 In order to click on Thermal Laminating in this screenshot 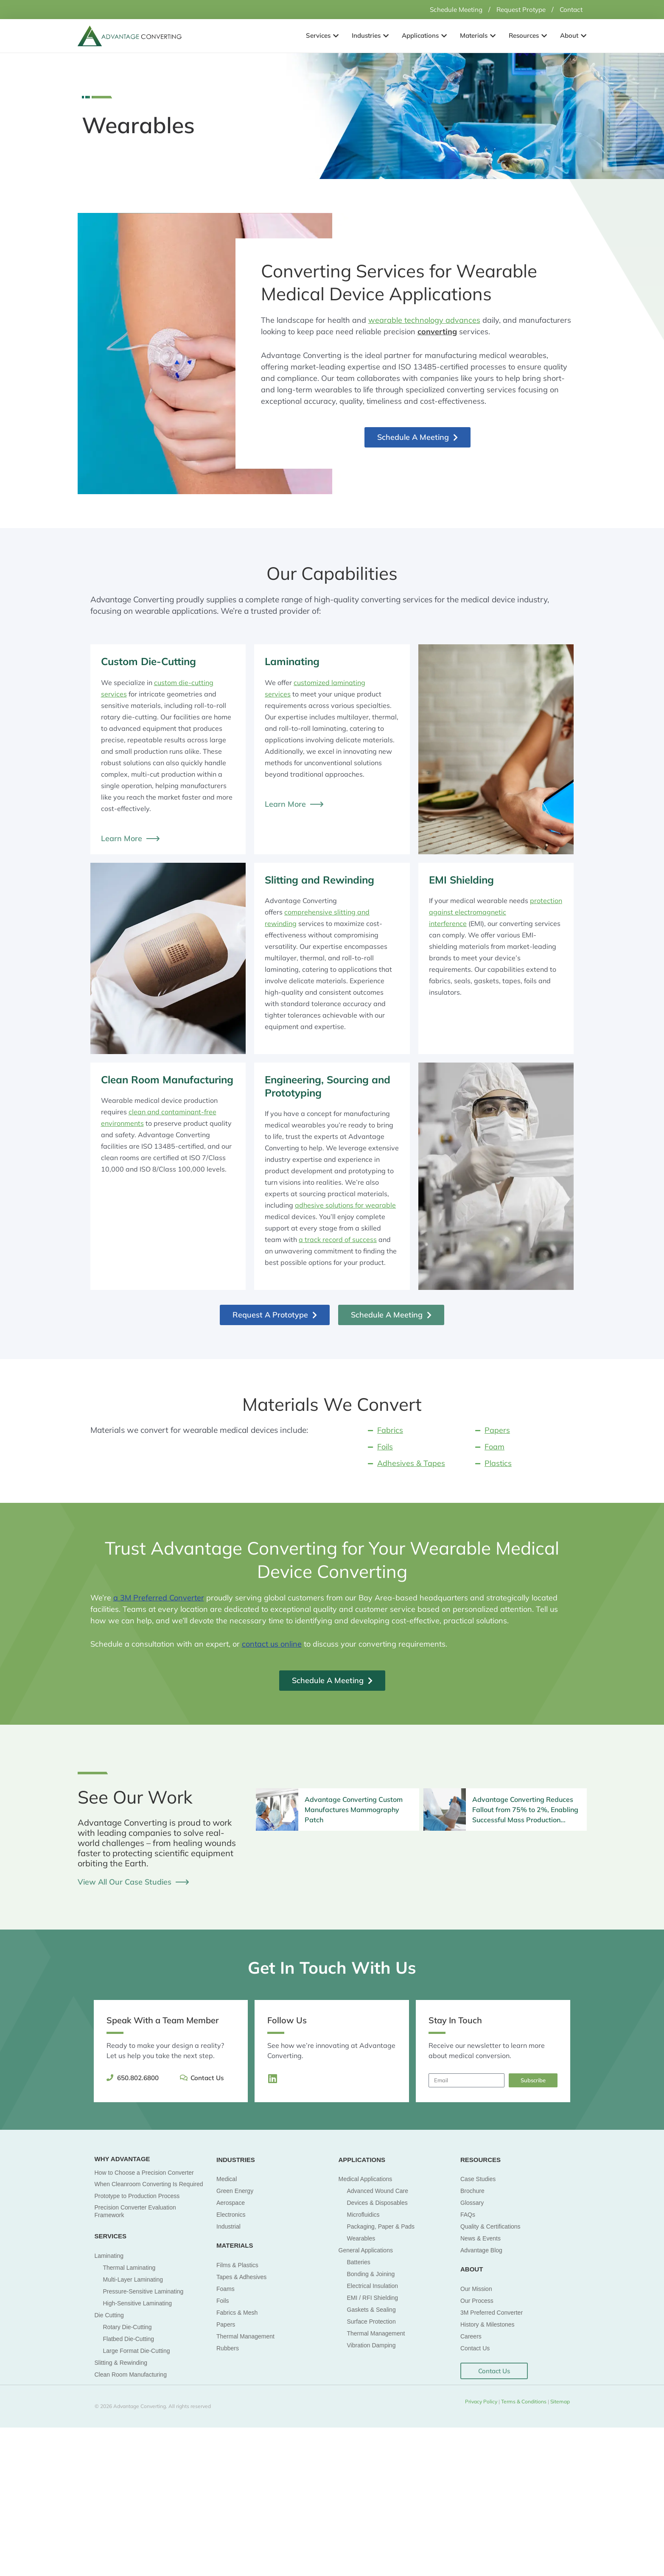, I will do `click(129, 2267)`.